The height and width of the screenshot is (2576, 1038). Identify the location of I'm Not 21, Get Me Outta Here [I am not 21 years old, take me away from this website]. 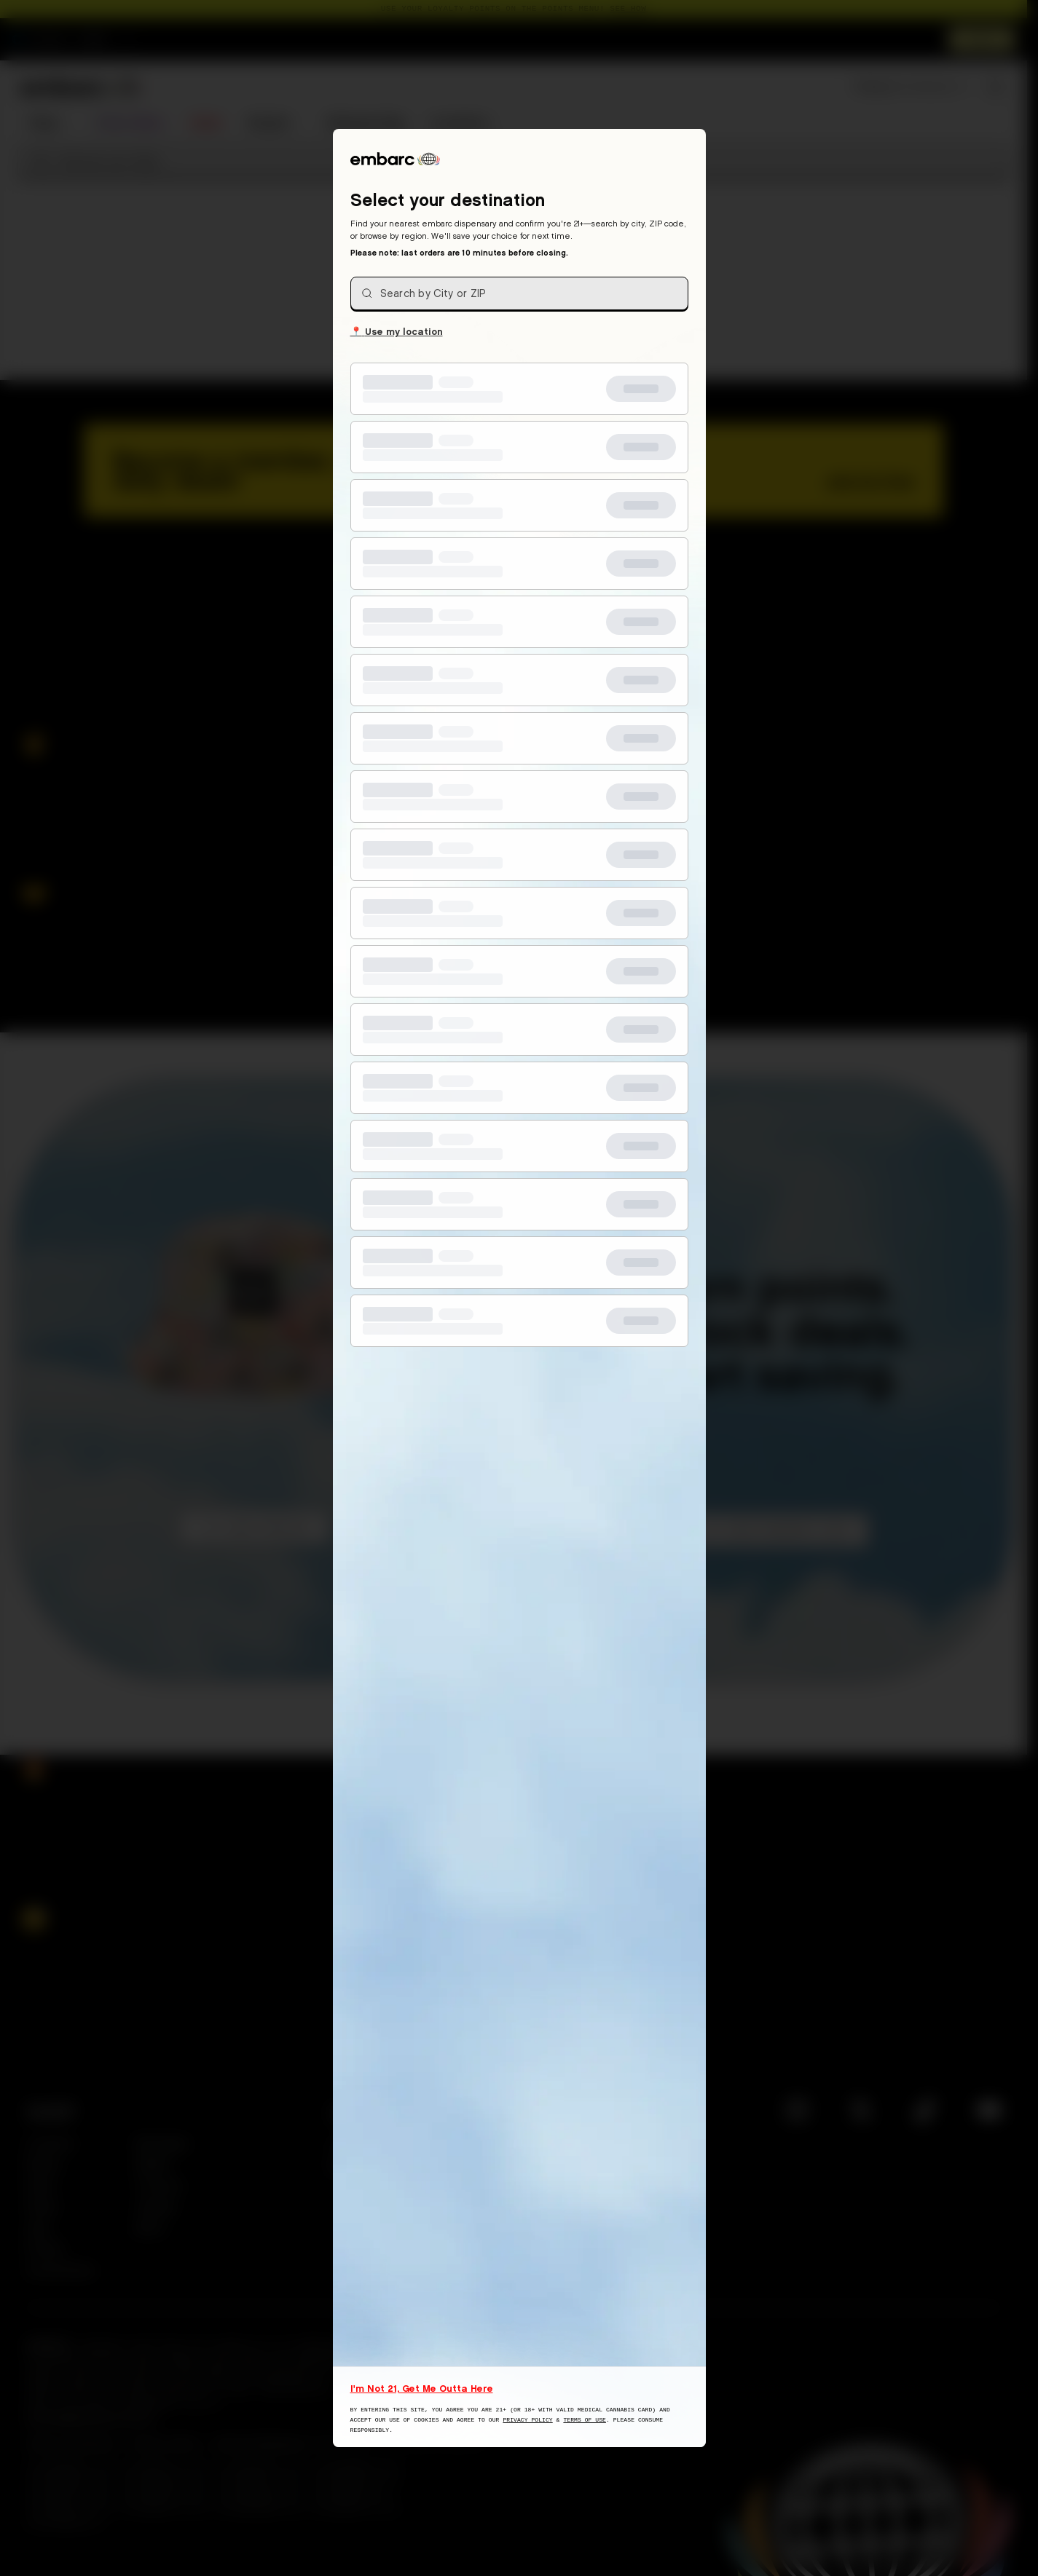
(421, 2388).